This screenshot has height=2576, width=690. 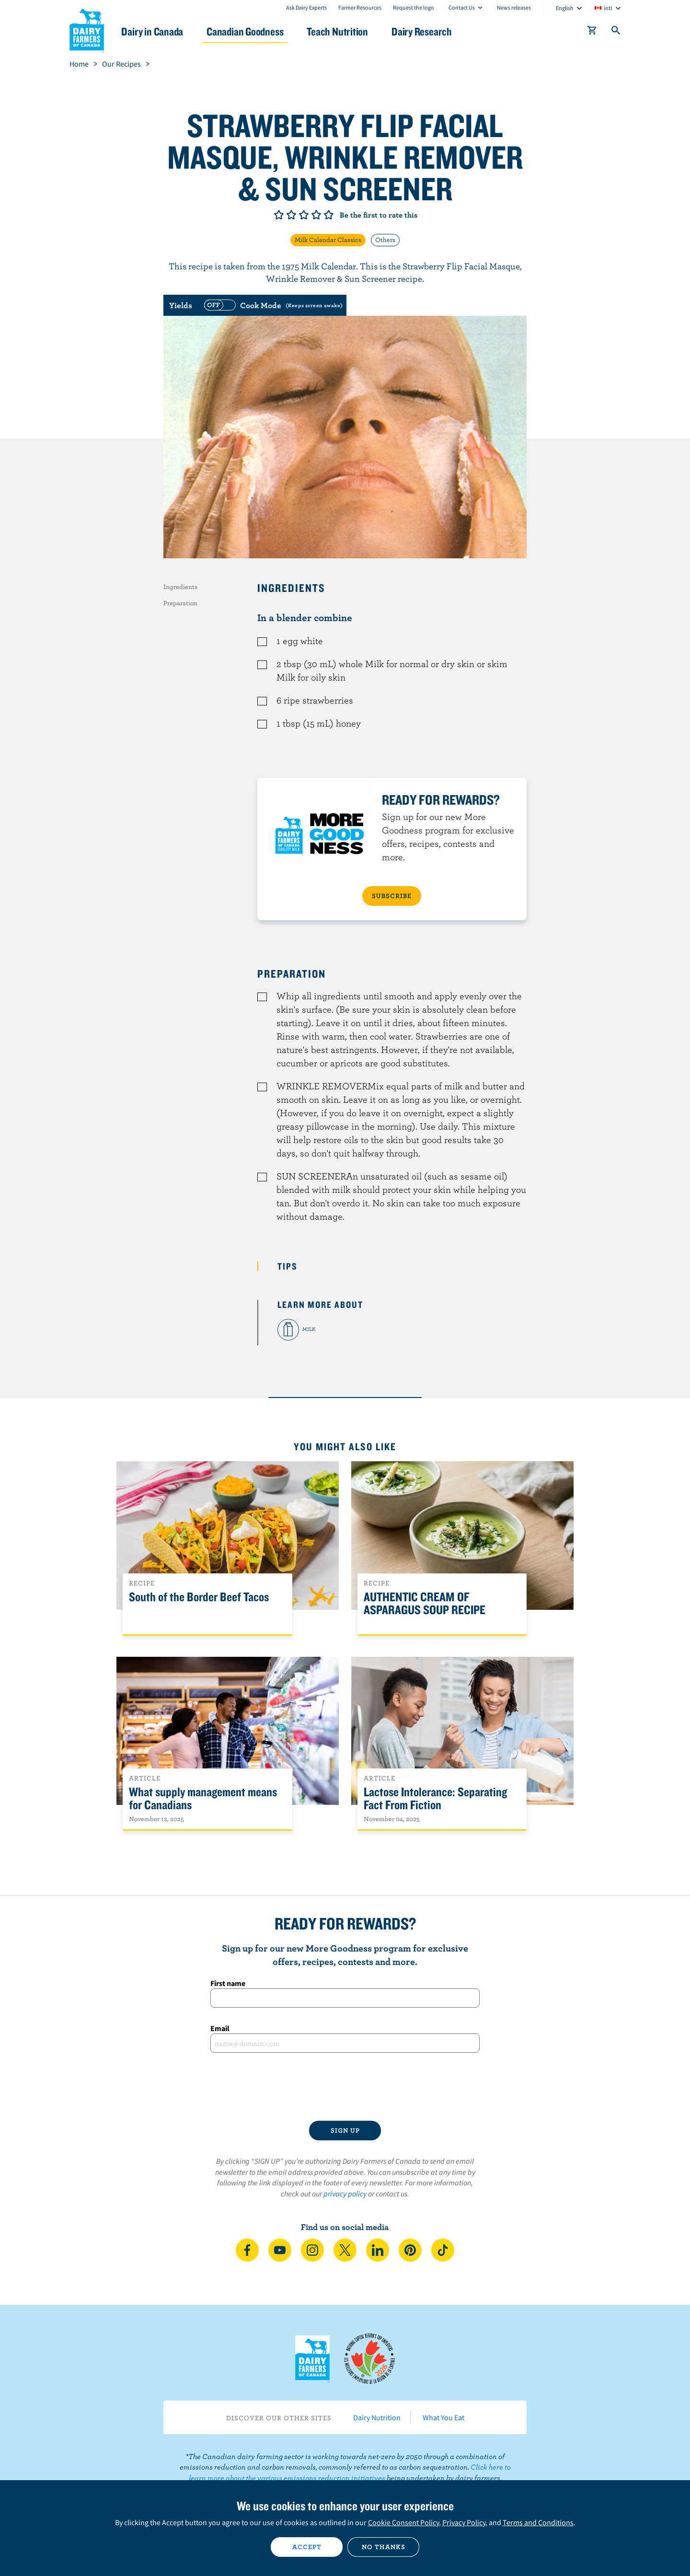 What do you see at coordinates (328, 214) in the screenshot?
I see `Give it 5/5` at bounding box center [328, 214].